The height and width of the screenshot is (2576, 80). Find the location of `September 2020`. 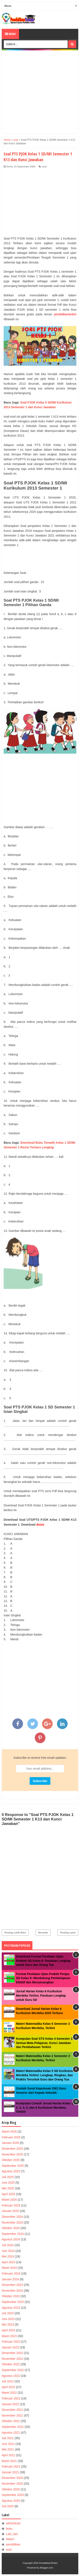

September 2020 is located at coordinates (13, 2495).